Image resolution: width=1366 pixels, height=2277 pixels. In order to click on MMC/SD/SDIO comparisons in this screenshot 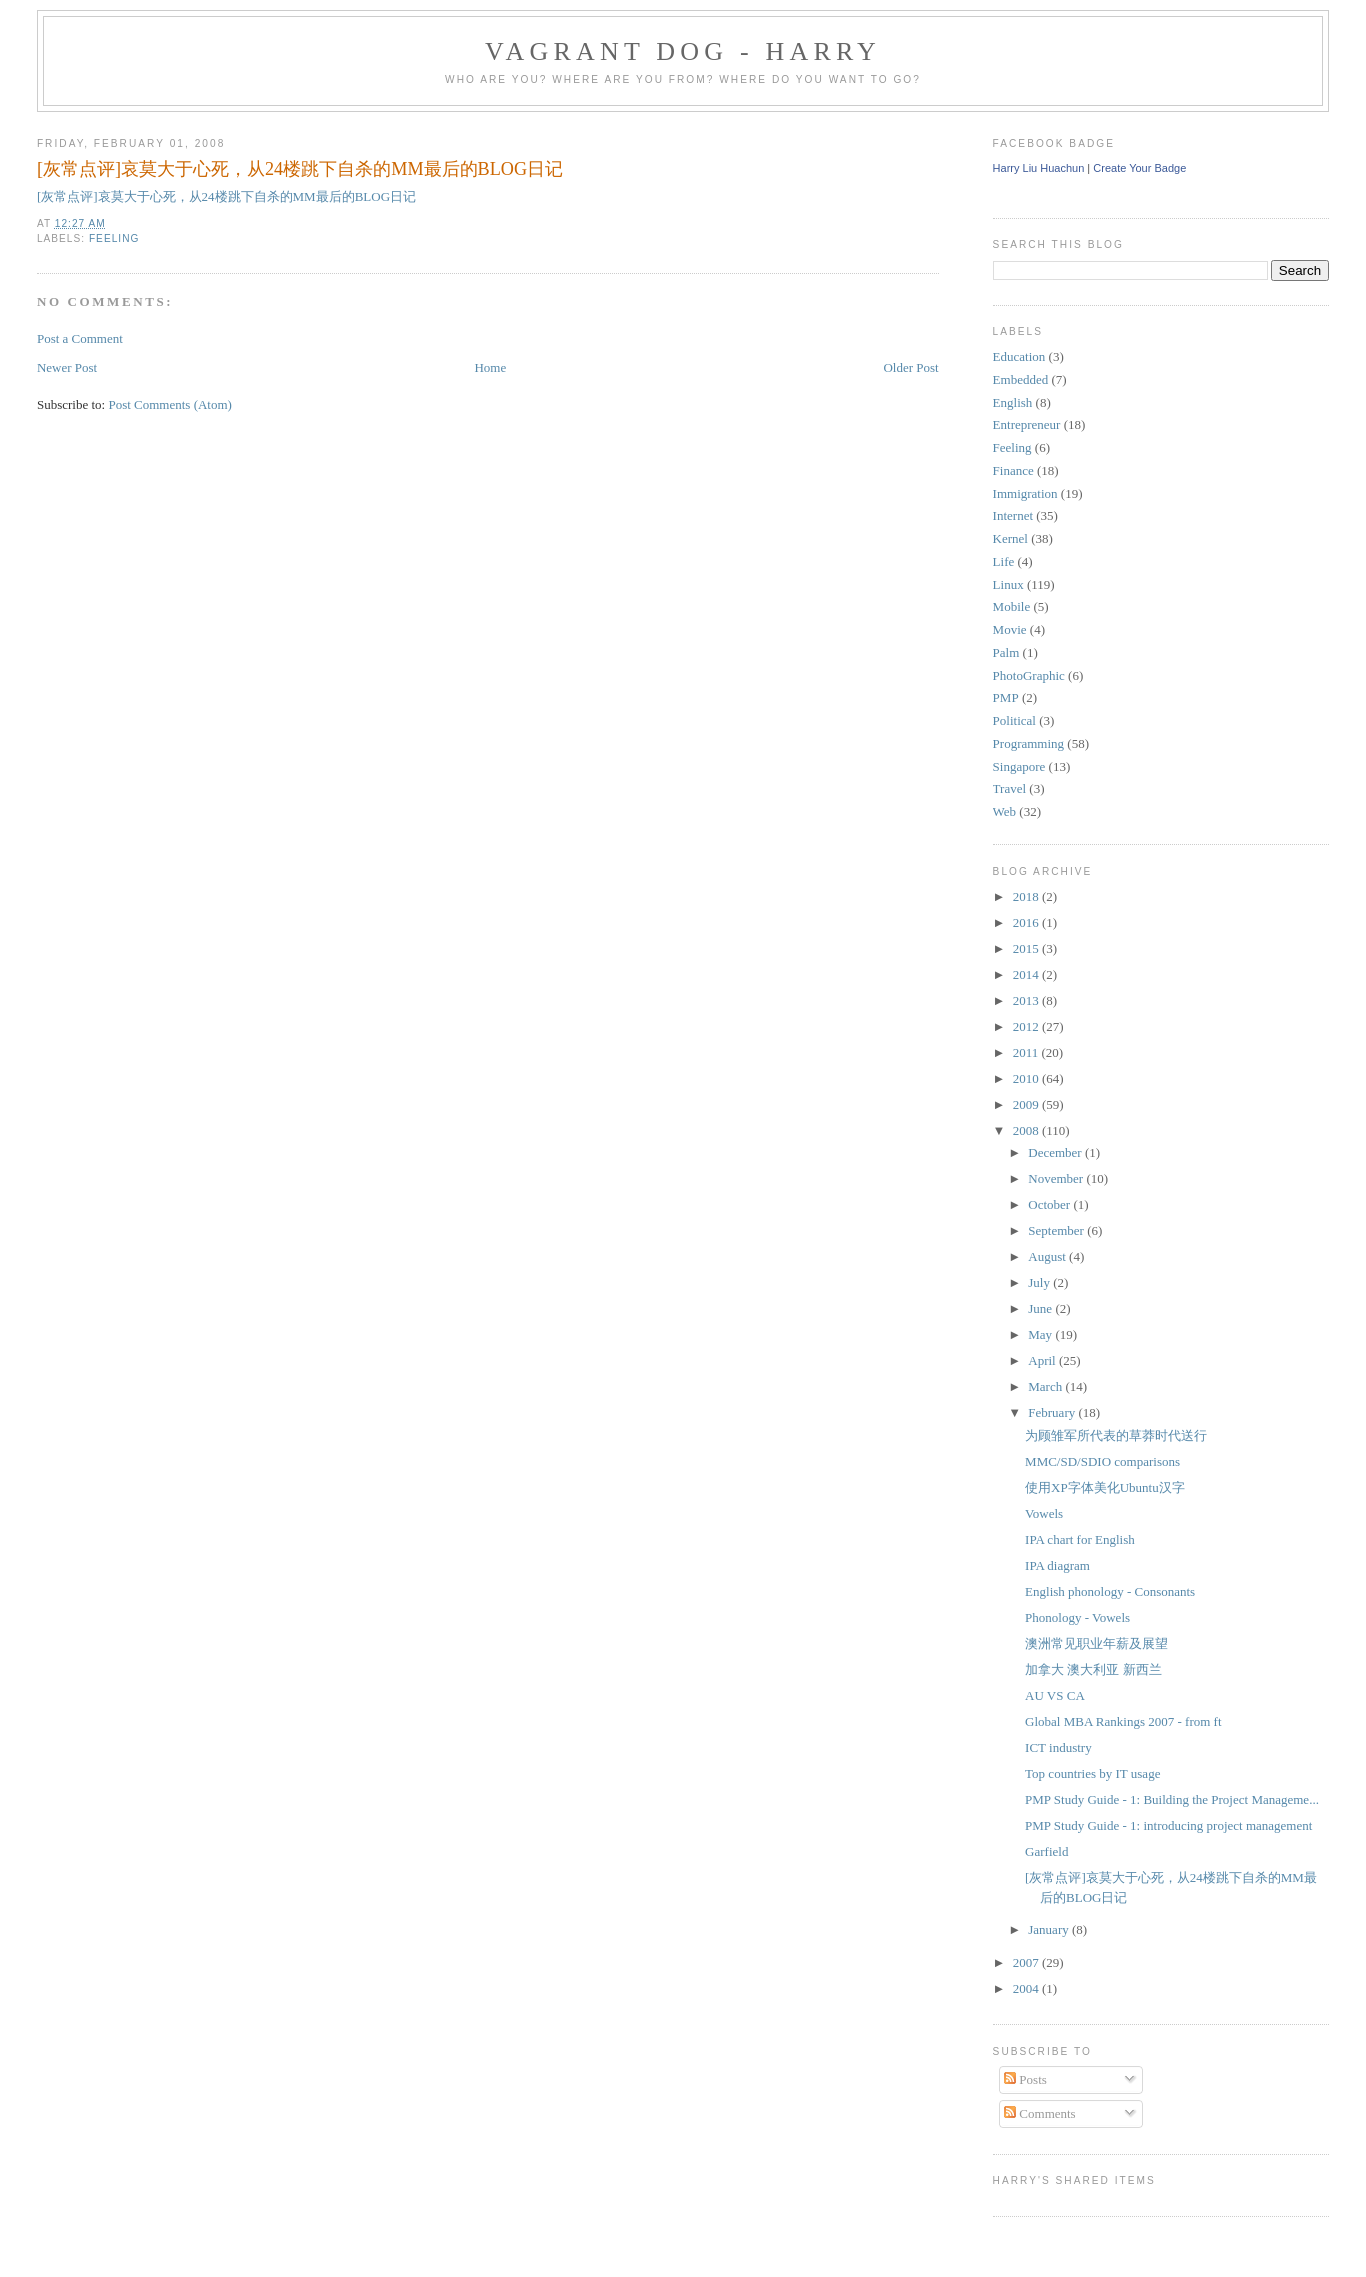, I will do `click(1102, 1461)`.